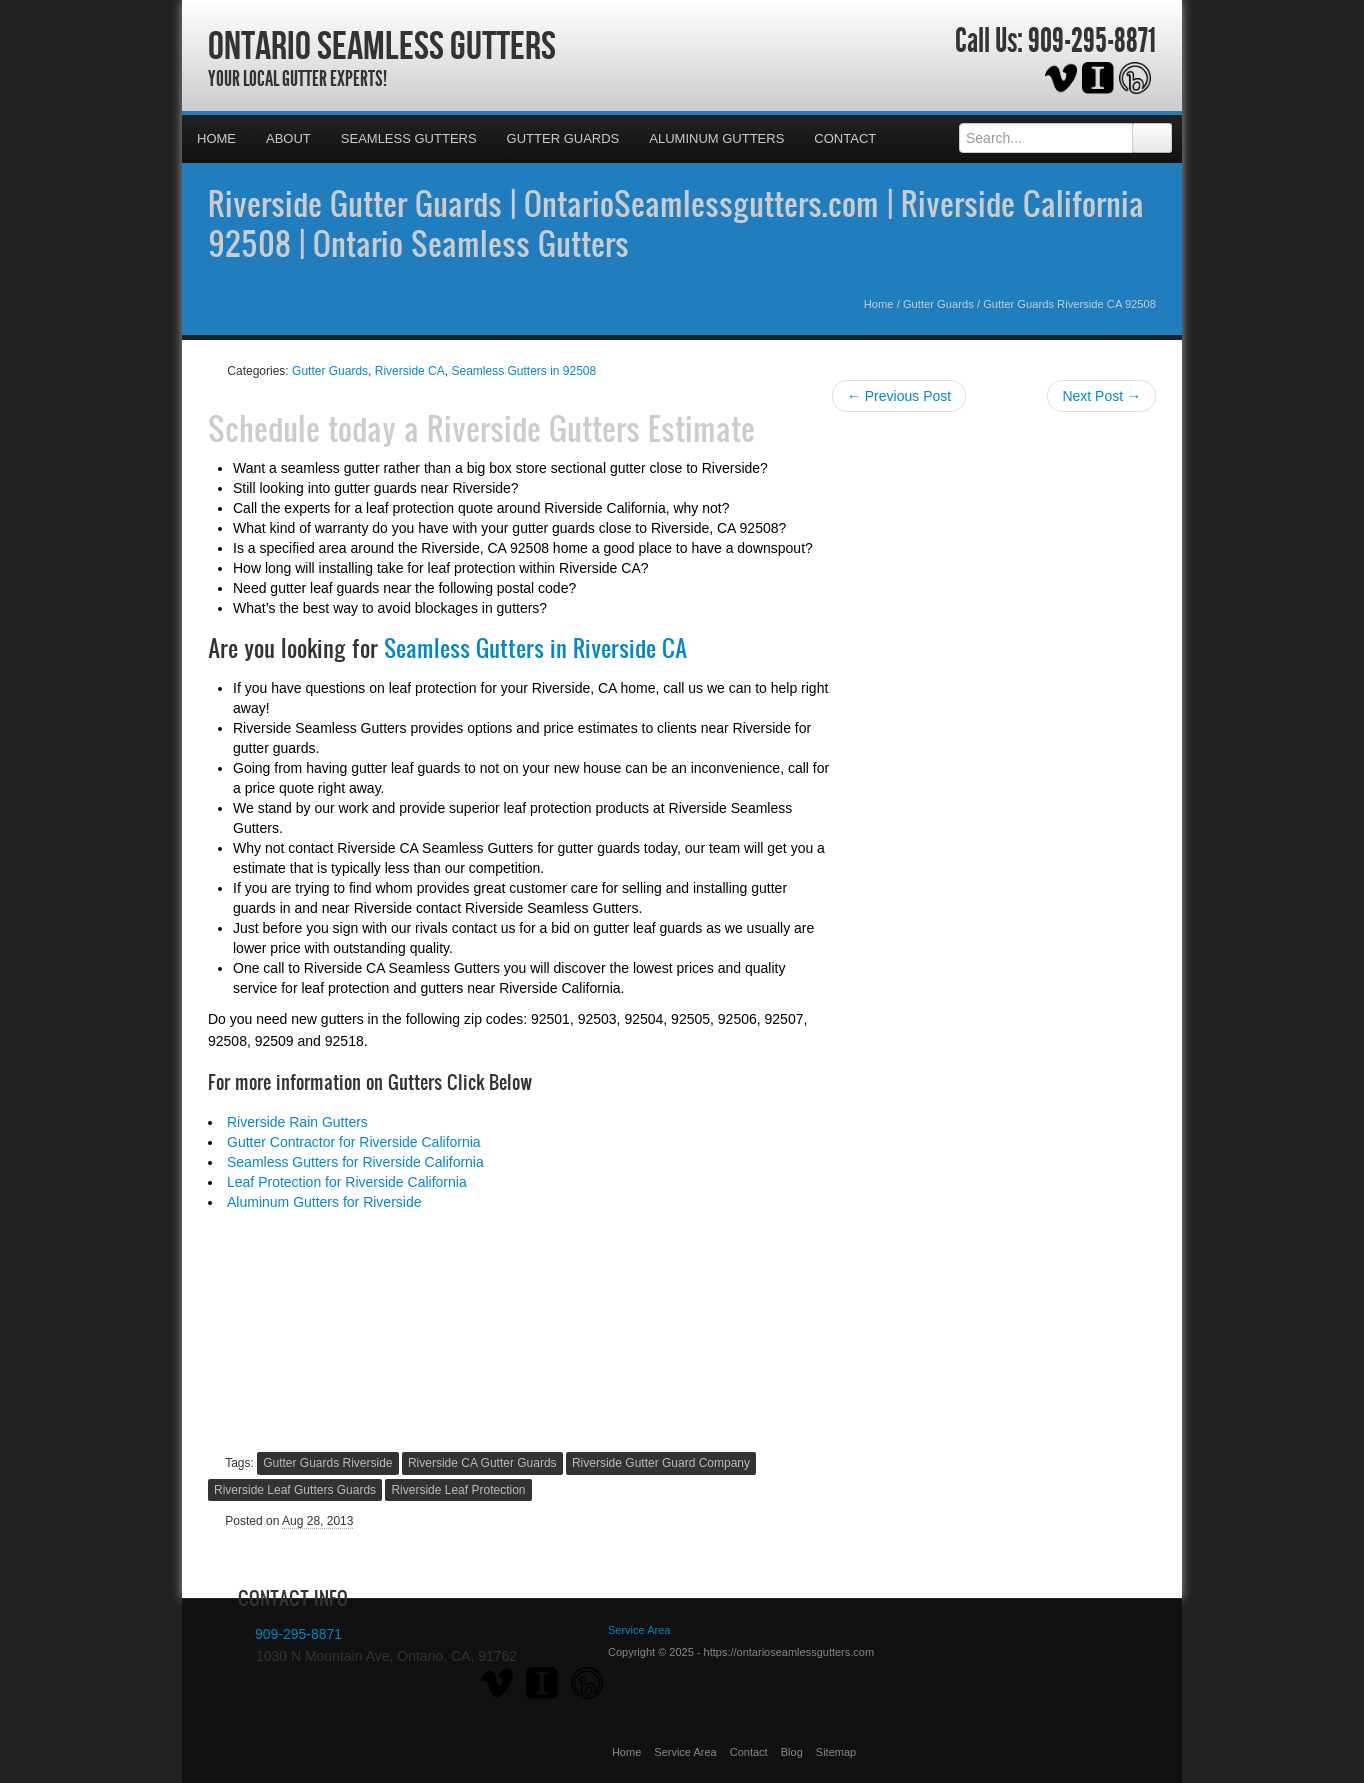 The height and width of the screenshot is (1783, 1364). Describe the element at coordinates (355, 1162) in the screenshot. I see `Seamless Gutters for Riverside California` at that location.